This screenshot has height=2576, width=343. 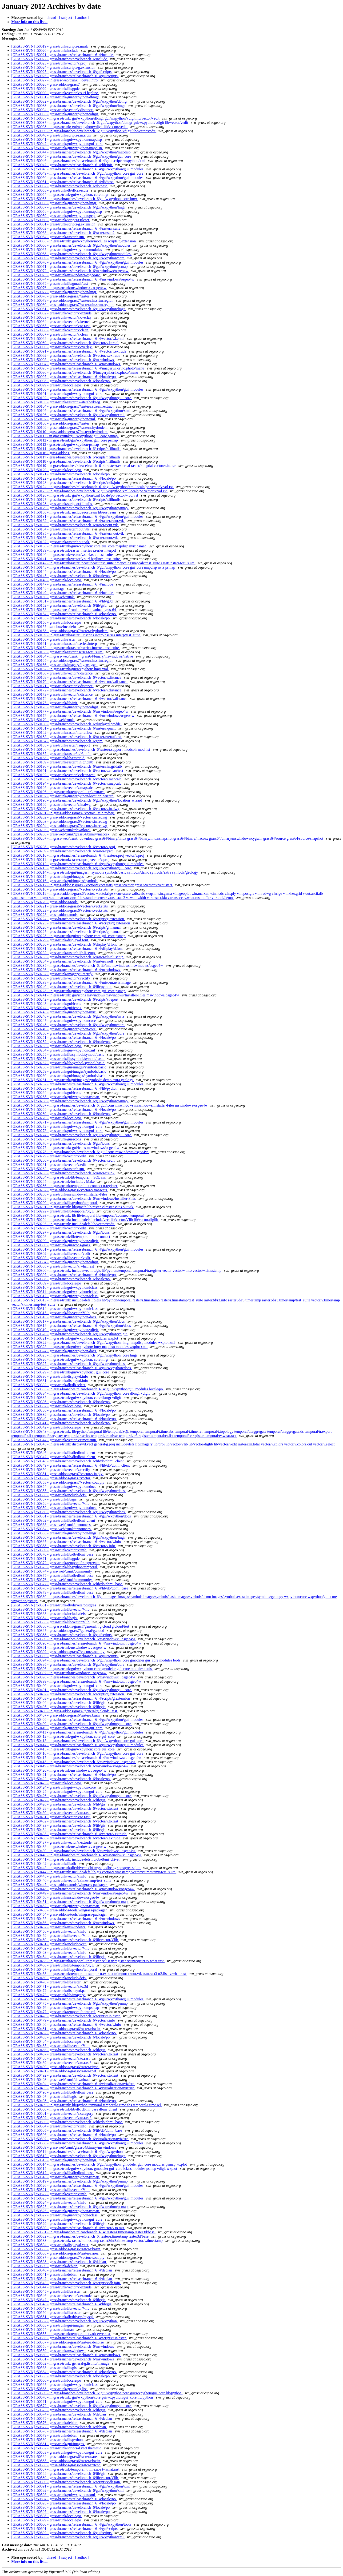 What do you see at coordinates (68, 1694) in the screenshot?
I see `[GRASS-SVN] r50402 - grass/branches/develbranch_6/scripts/g.extension` at bounding box center [68, 1694].